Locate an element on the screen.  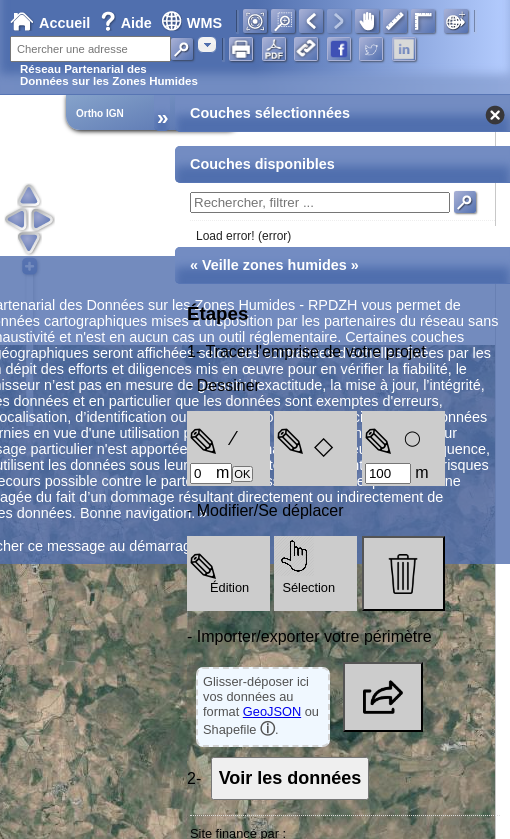
Accueil is located at coordinates (50, 23).